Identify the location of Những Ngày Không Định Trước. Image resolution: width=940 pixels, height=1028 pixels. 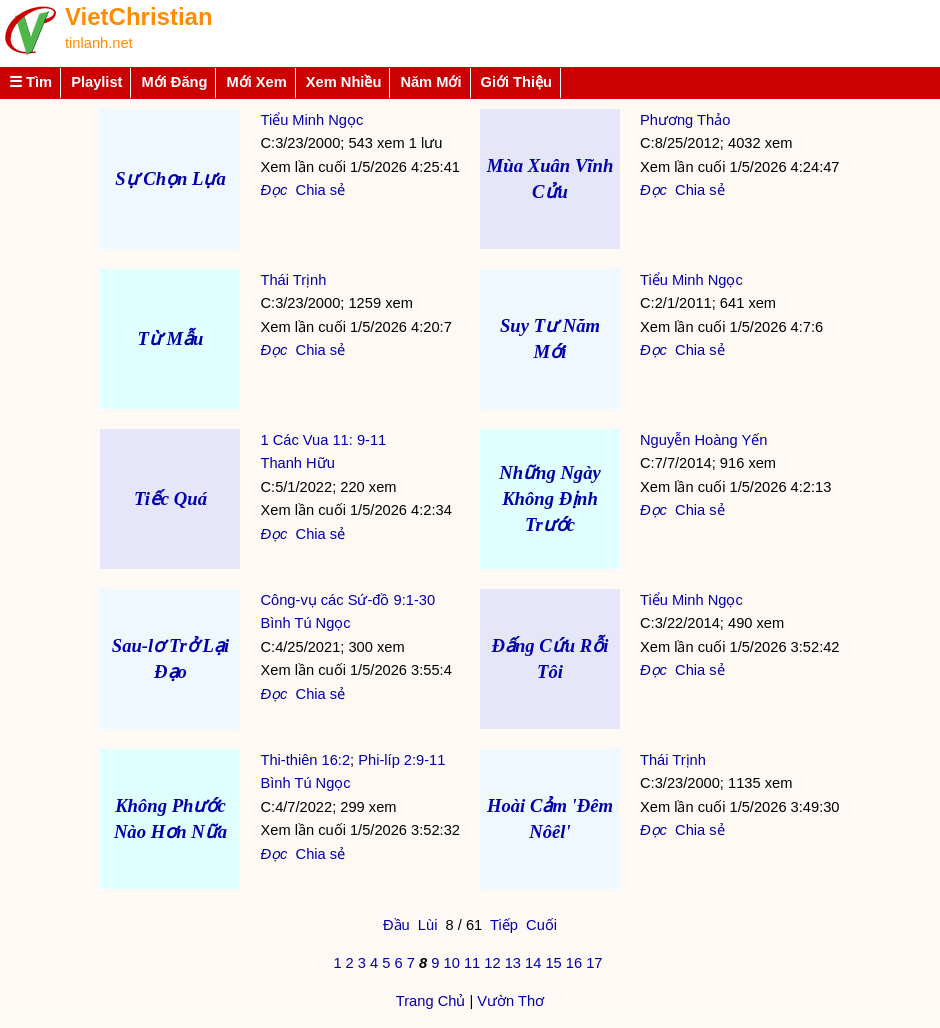
(550, 498).